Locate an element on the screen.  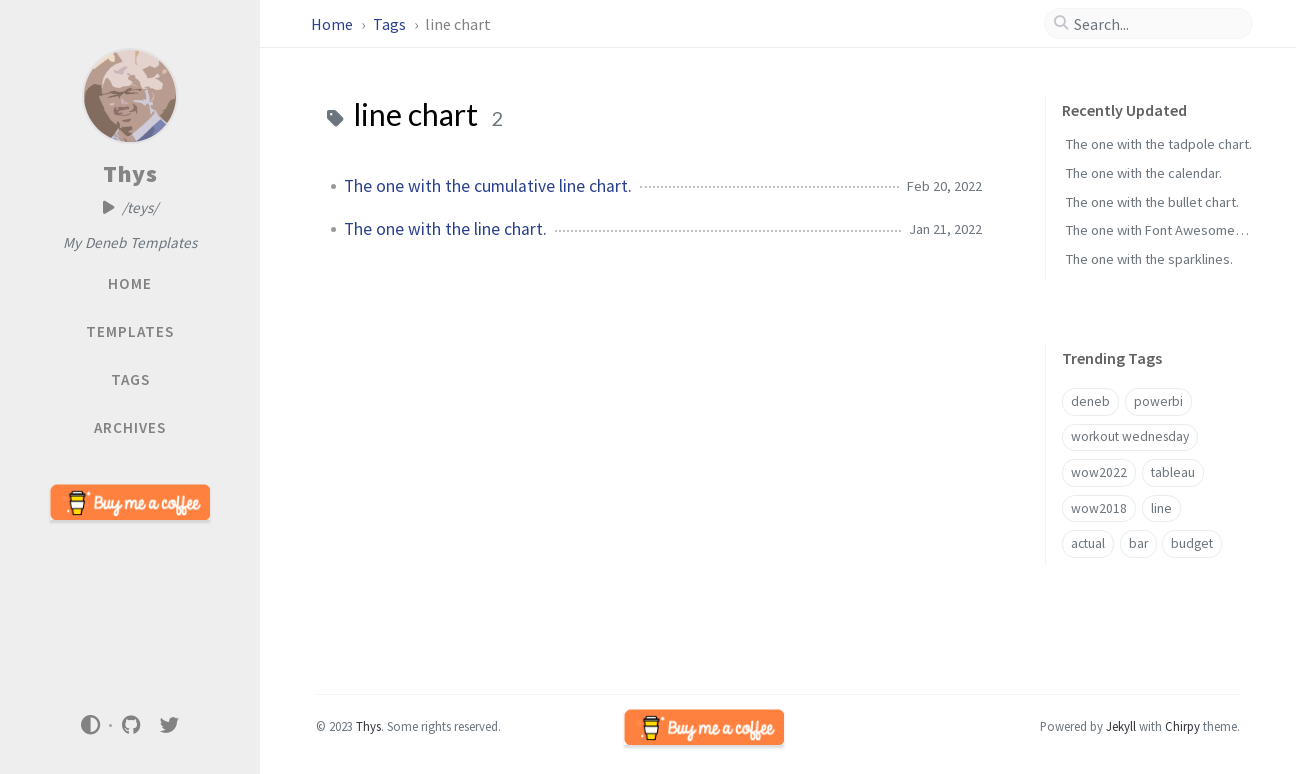
Jekyll is located at coordinates (1121, 726).